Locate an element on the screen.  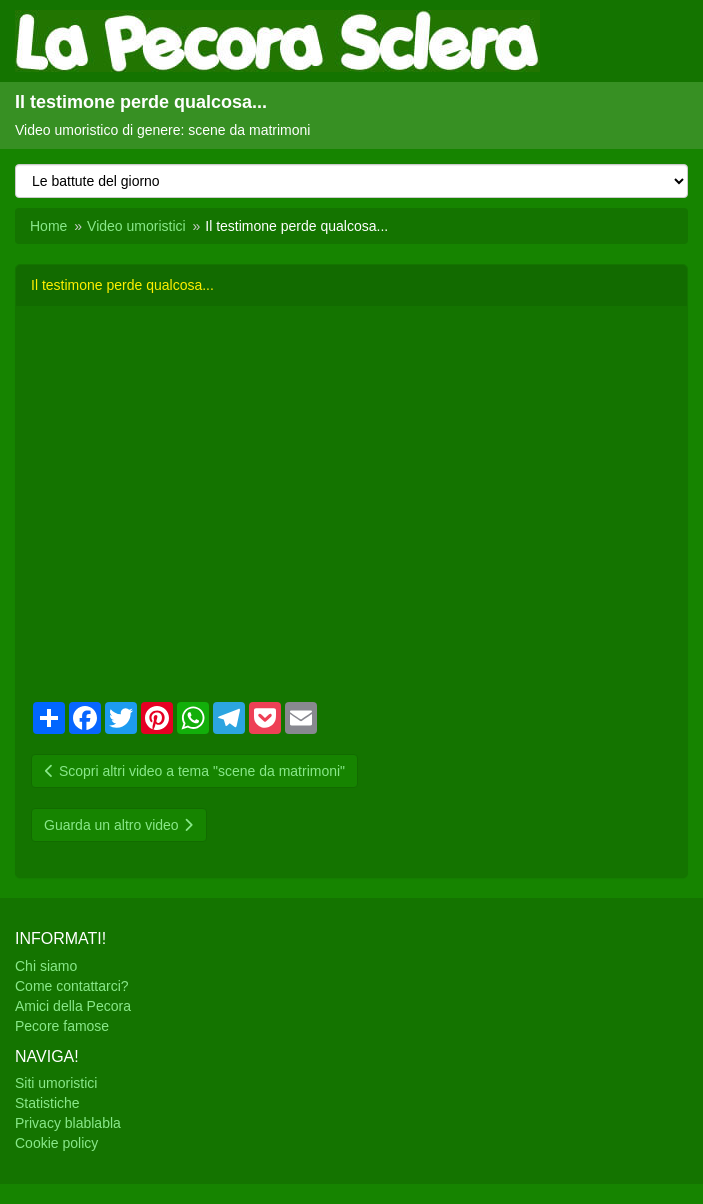
Statistiche is located at coordinates (47, 1103).